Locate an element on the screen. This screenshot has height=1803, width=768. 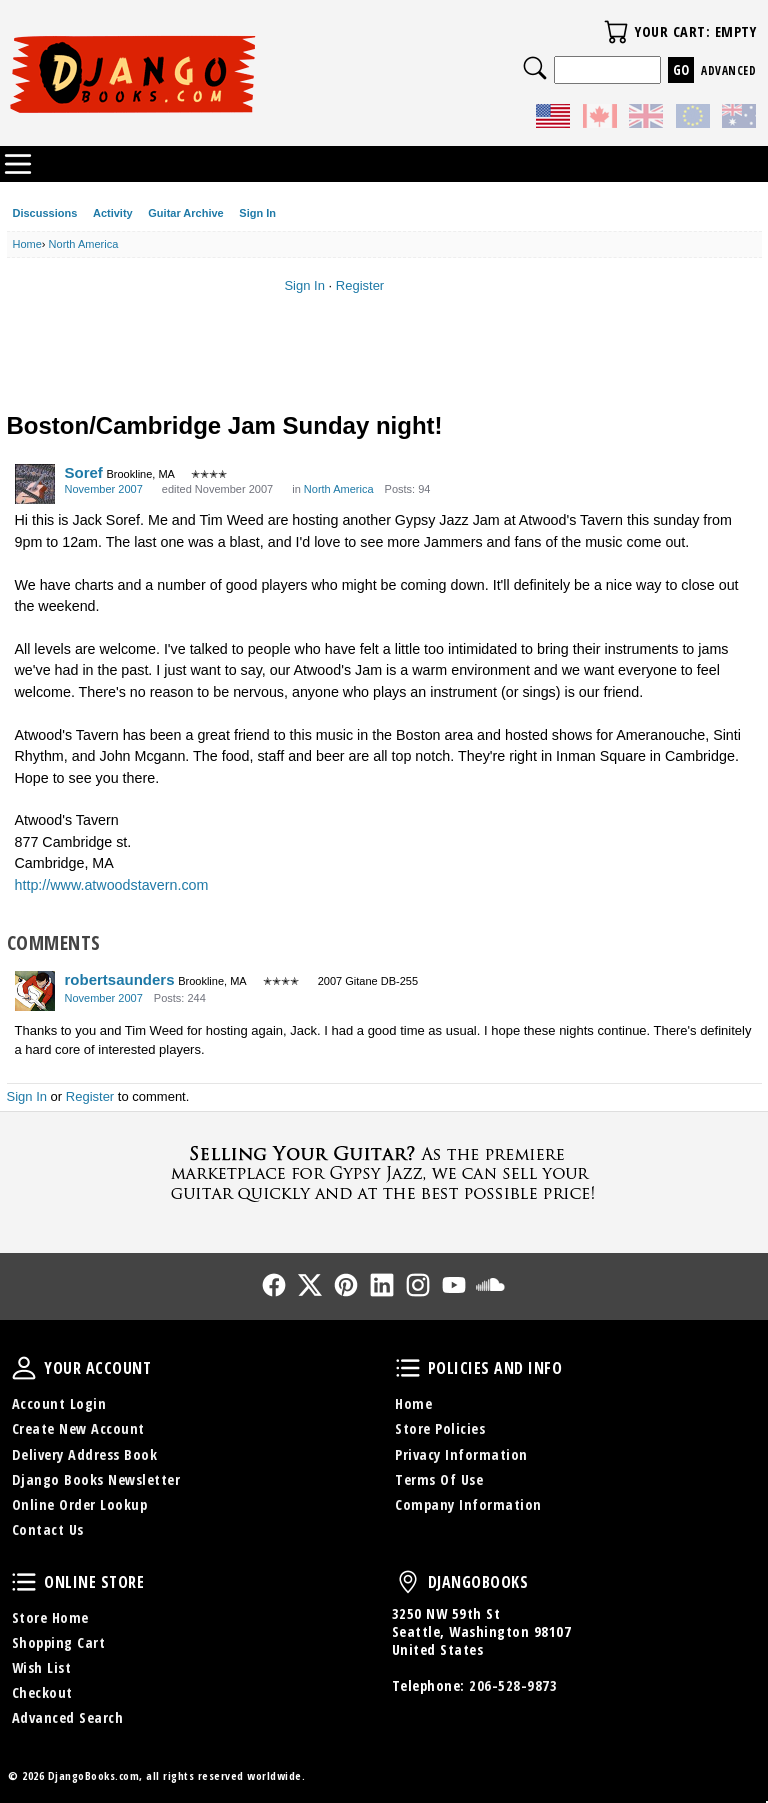
Register is located at coordinates (360, 285).